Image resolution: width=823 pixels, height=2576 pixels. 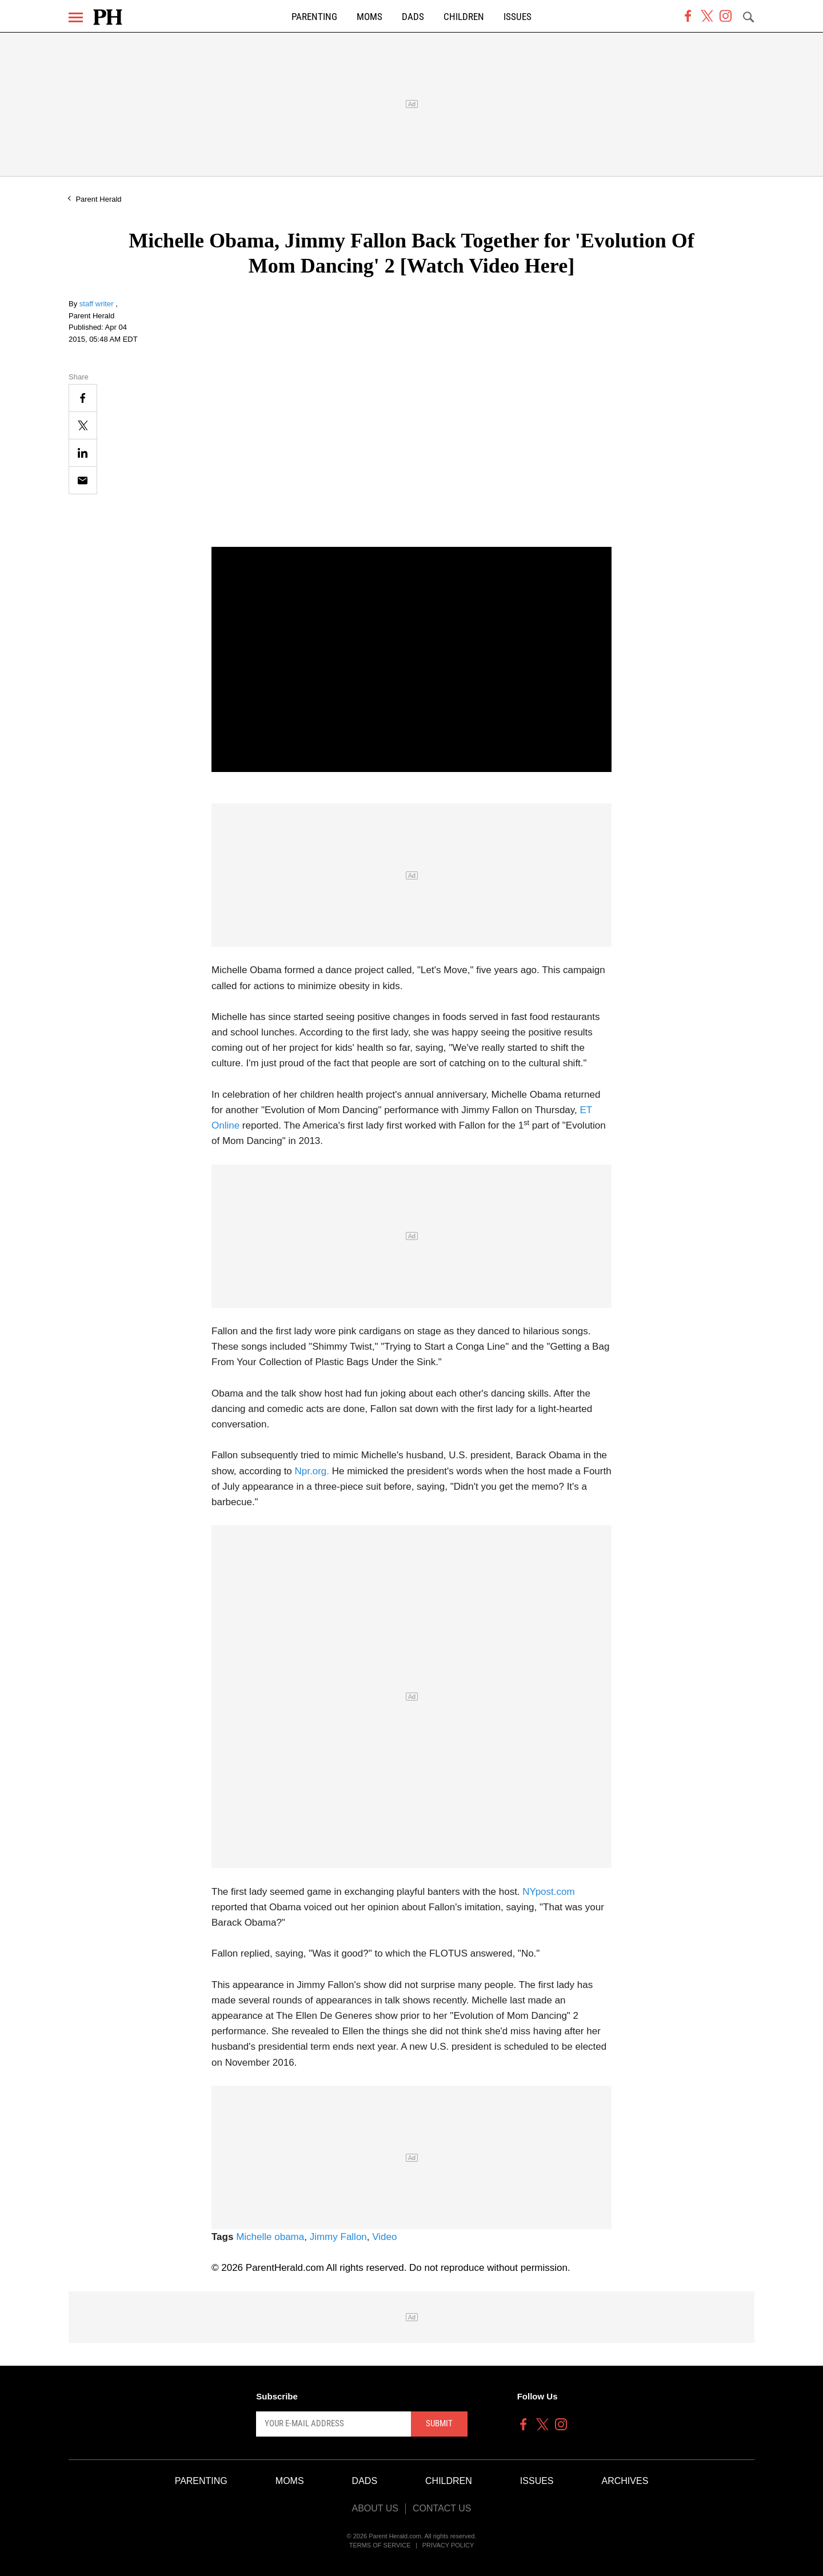 I want to click on Children, so click(x=464, y=16).